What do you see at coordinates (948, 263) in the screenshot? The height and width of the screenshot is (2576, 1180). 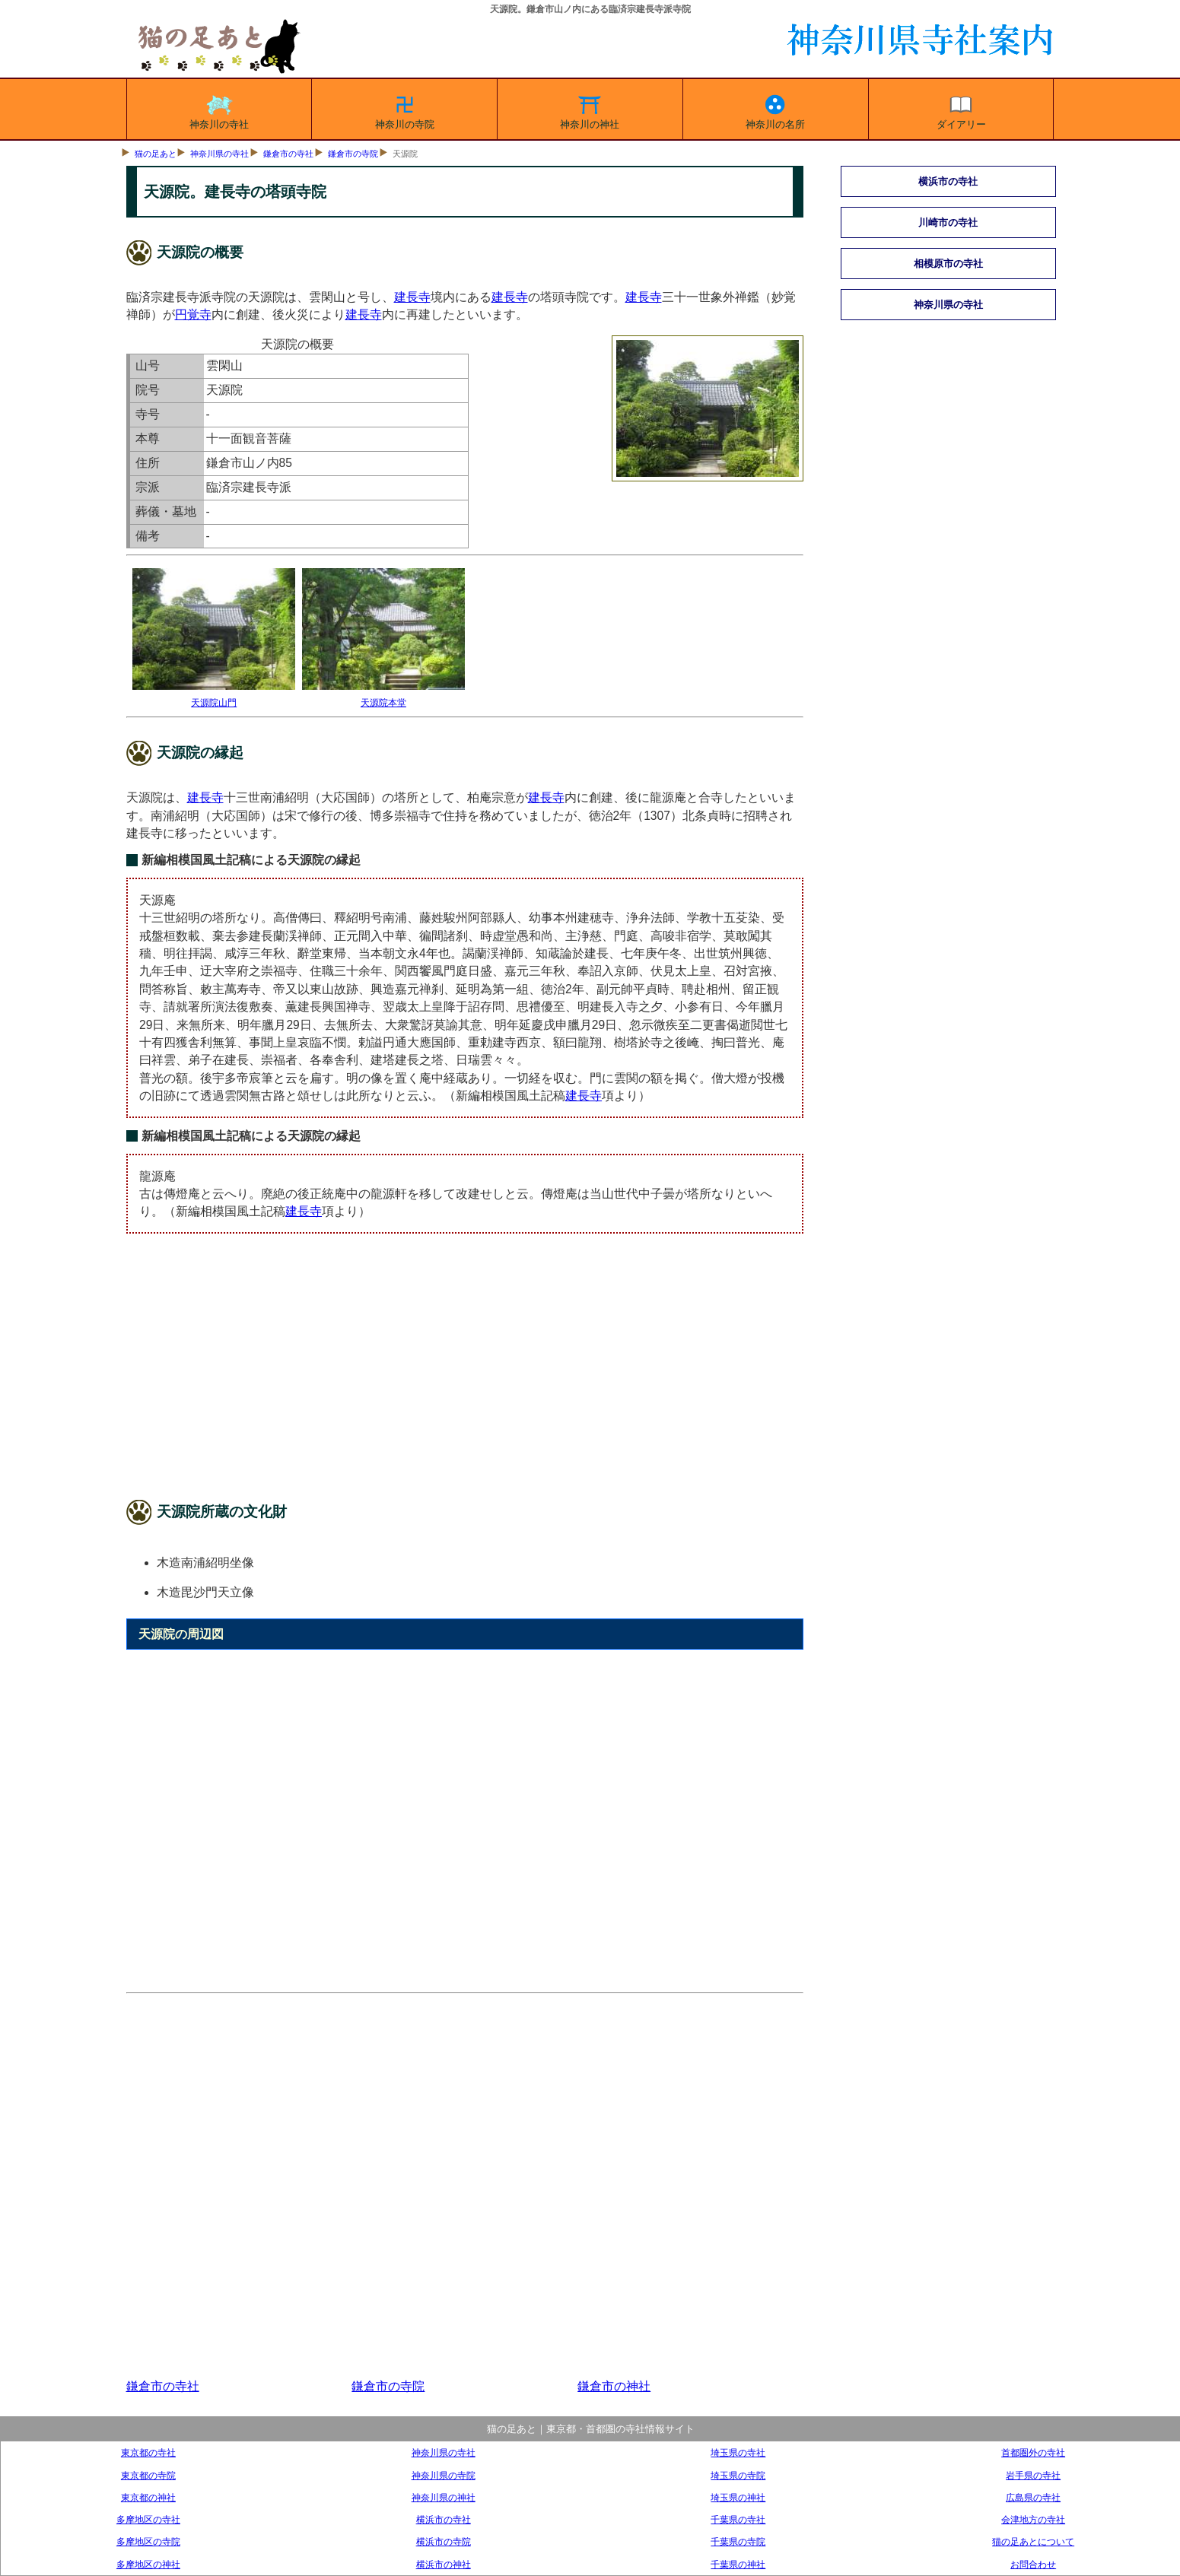 I see `相模原市の寺社` at bounding box center [948, 263].